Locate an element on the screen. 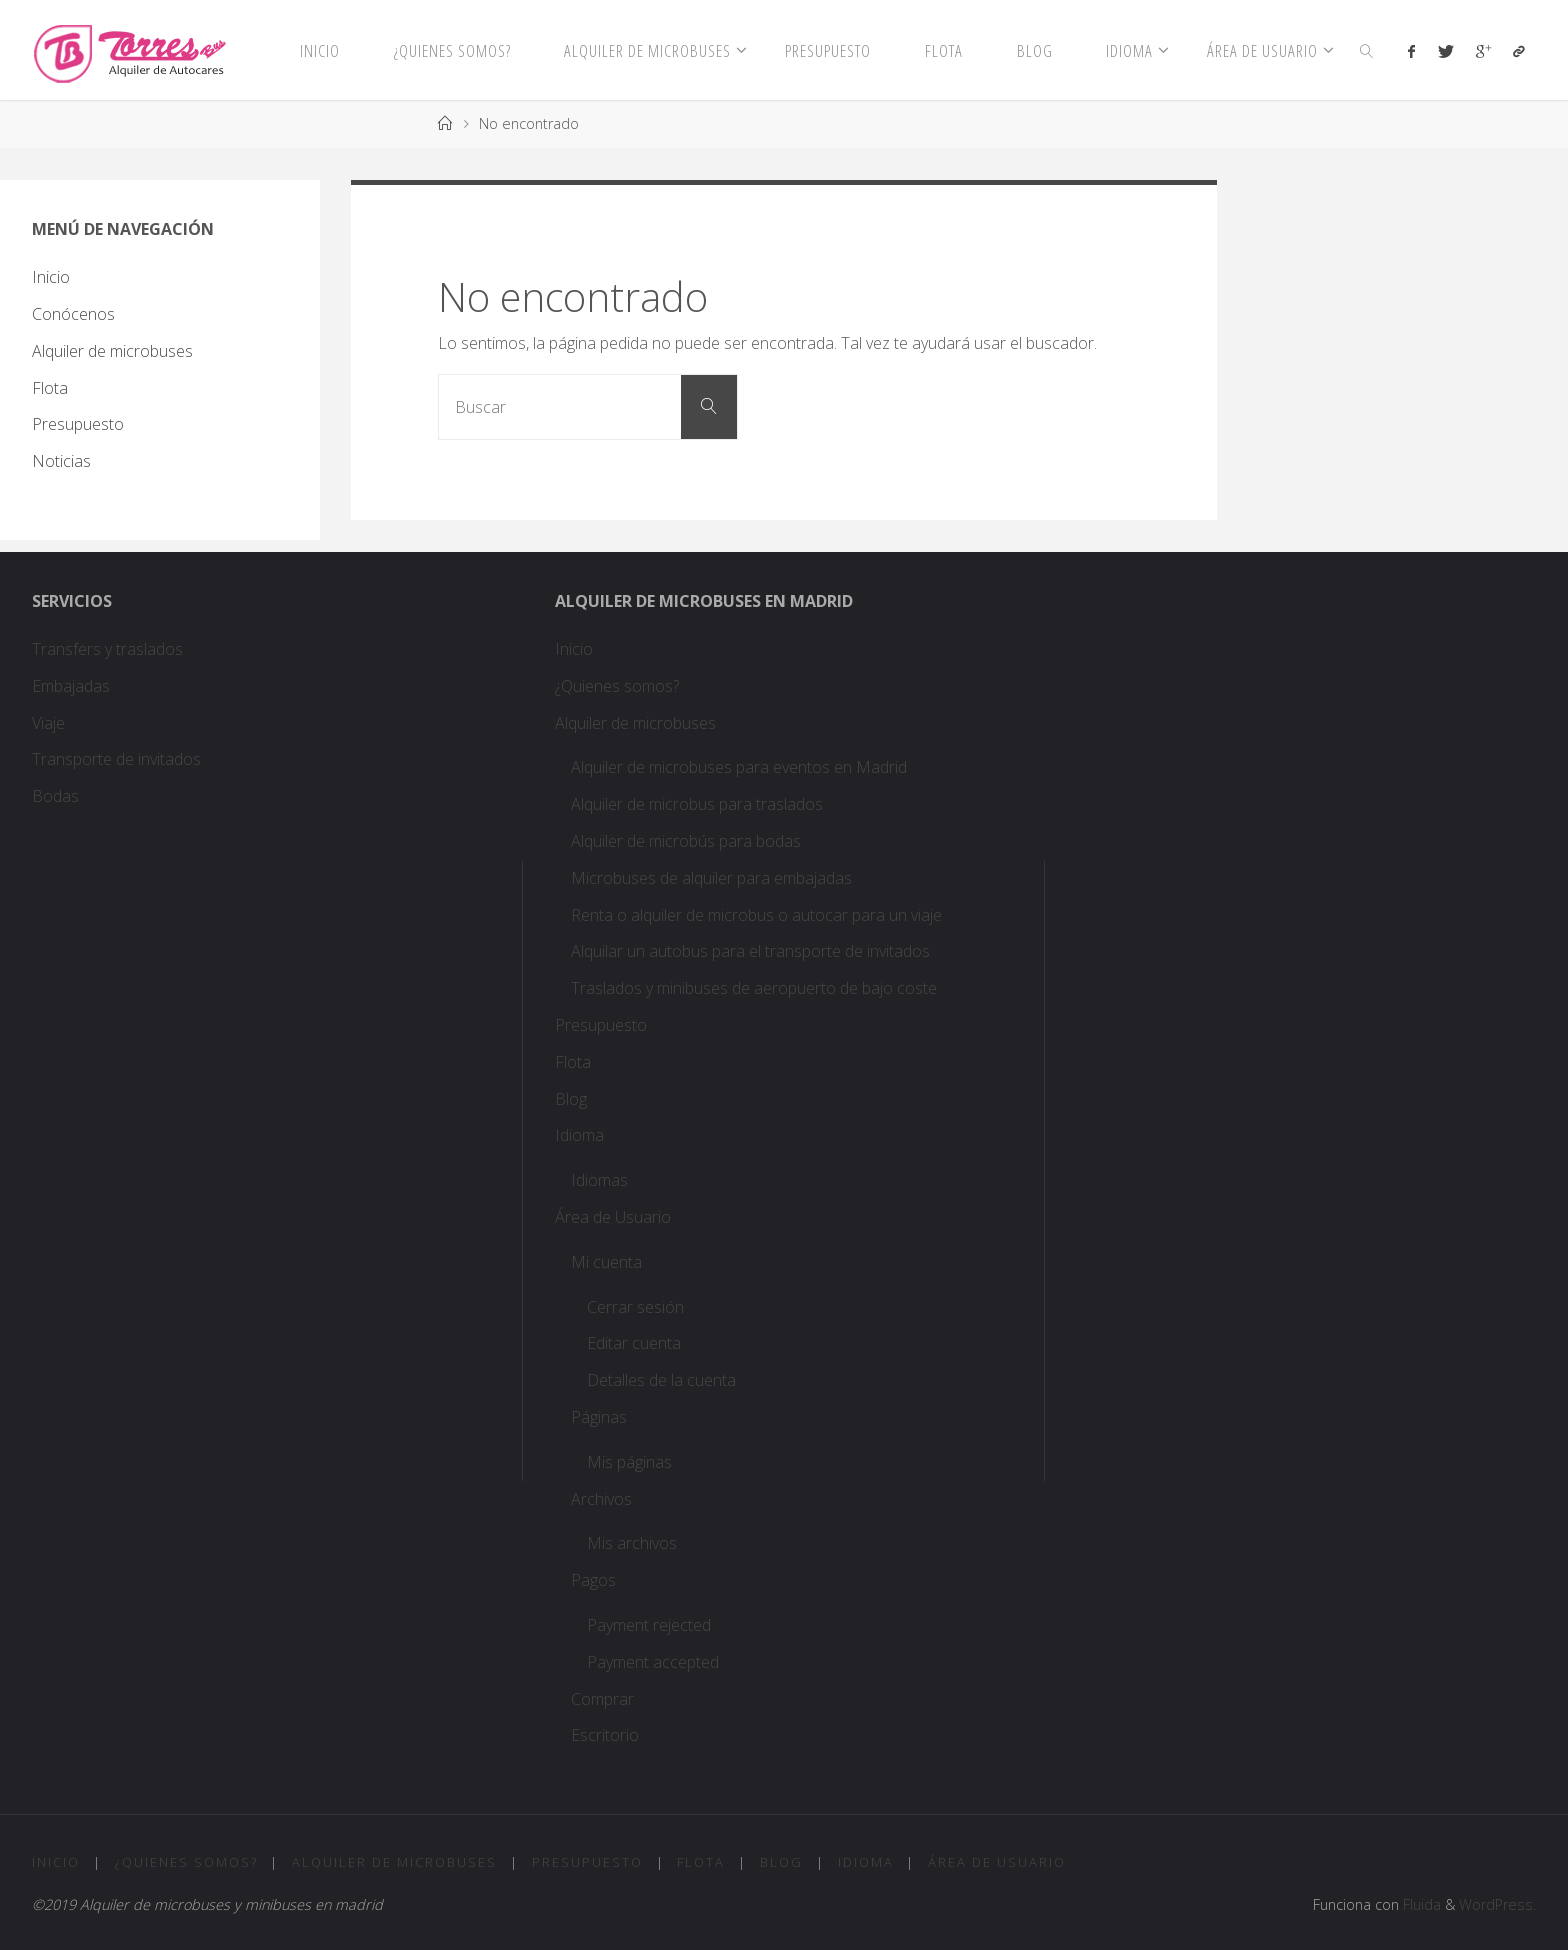  Alquiler de microbuses is located at coordinates (112, 351).